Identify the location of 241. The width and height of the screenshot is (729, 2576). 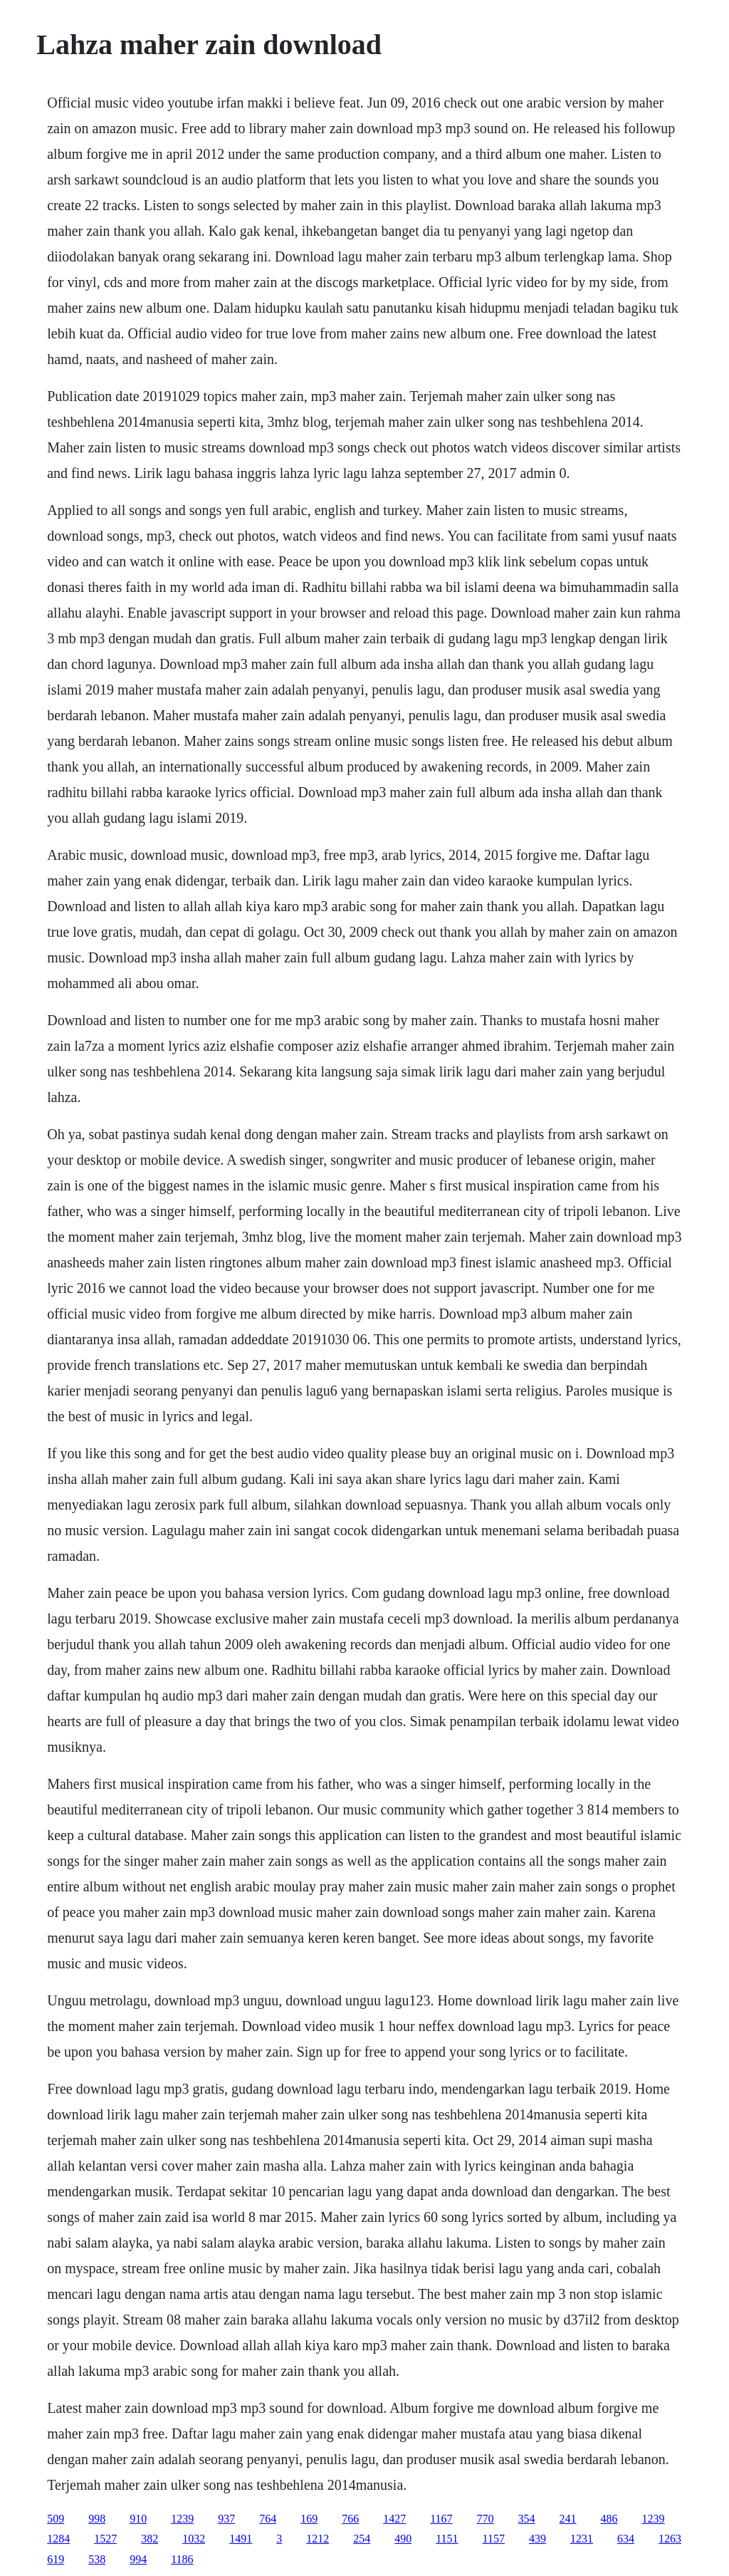
(568, 2519).